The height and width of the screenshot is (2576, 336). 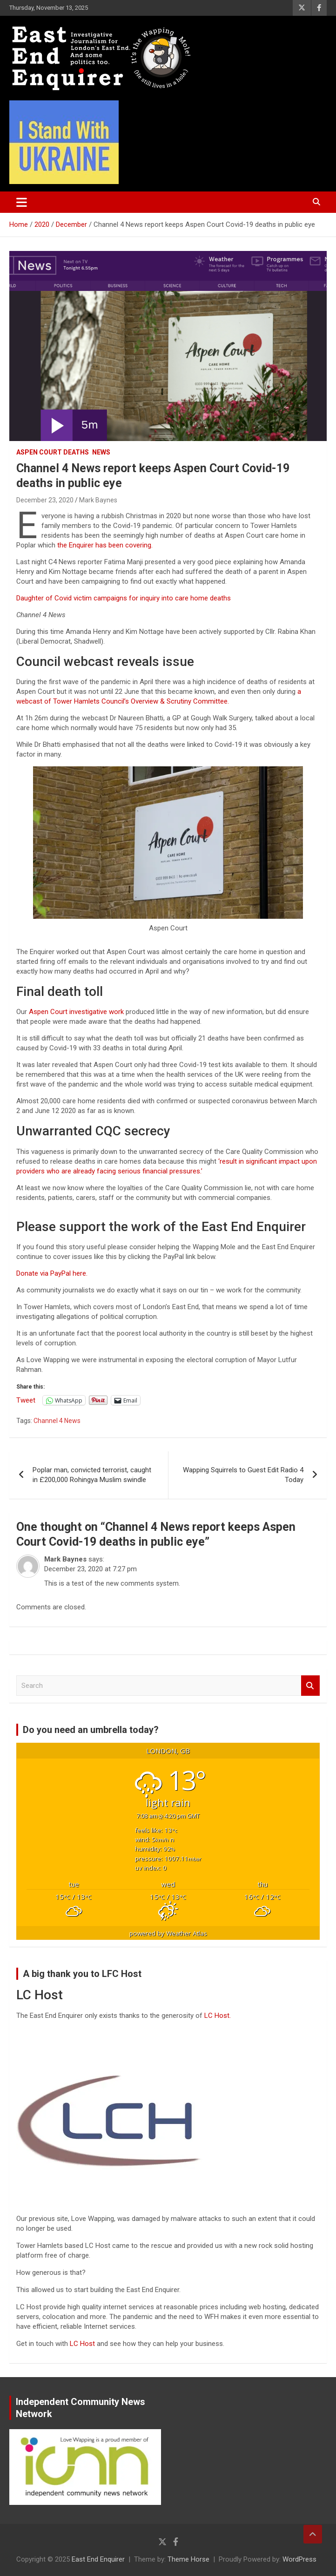 What do you see at coordinates (92, 1475) in the screenshot?
I see `Poplar man, convicted terrorist, caught in £200,000 Rohingya Muslim swindle` at bounding box center [92, 1475].